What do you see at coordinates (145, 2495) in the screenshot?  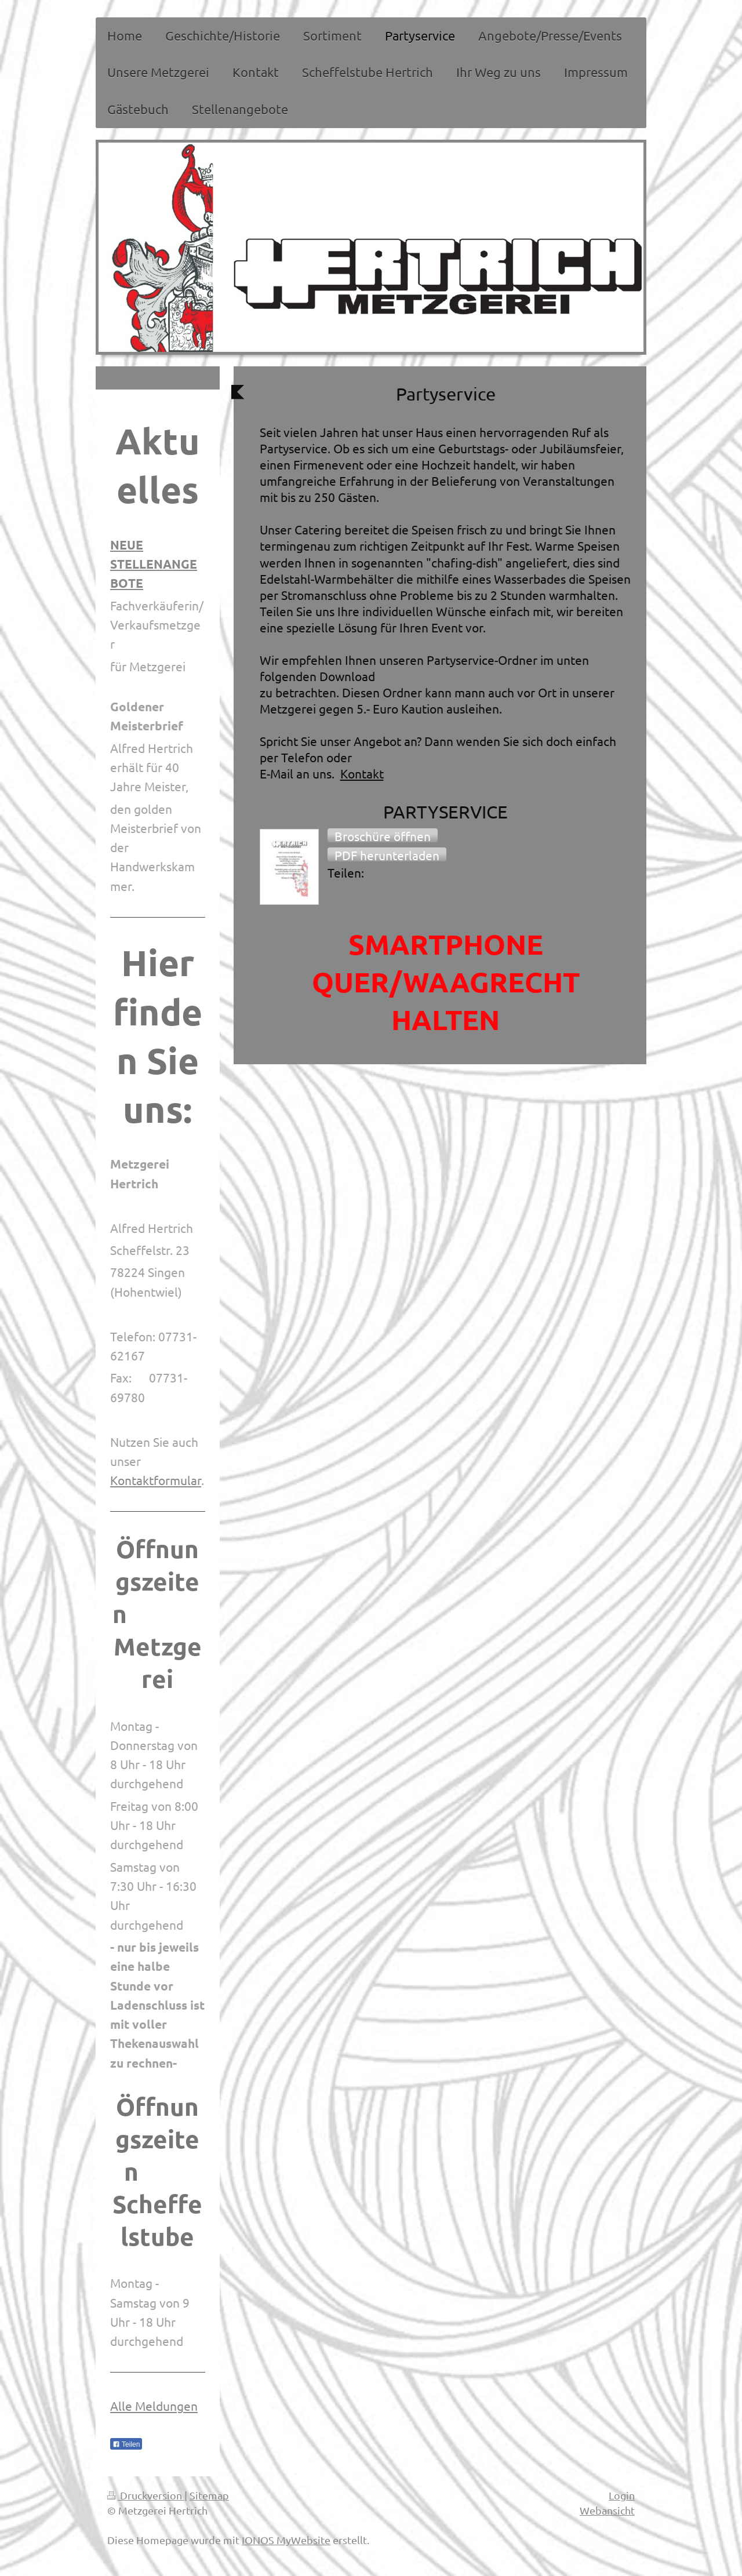 I see `Druckversion` at bounding box center [145, 2495].